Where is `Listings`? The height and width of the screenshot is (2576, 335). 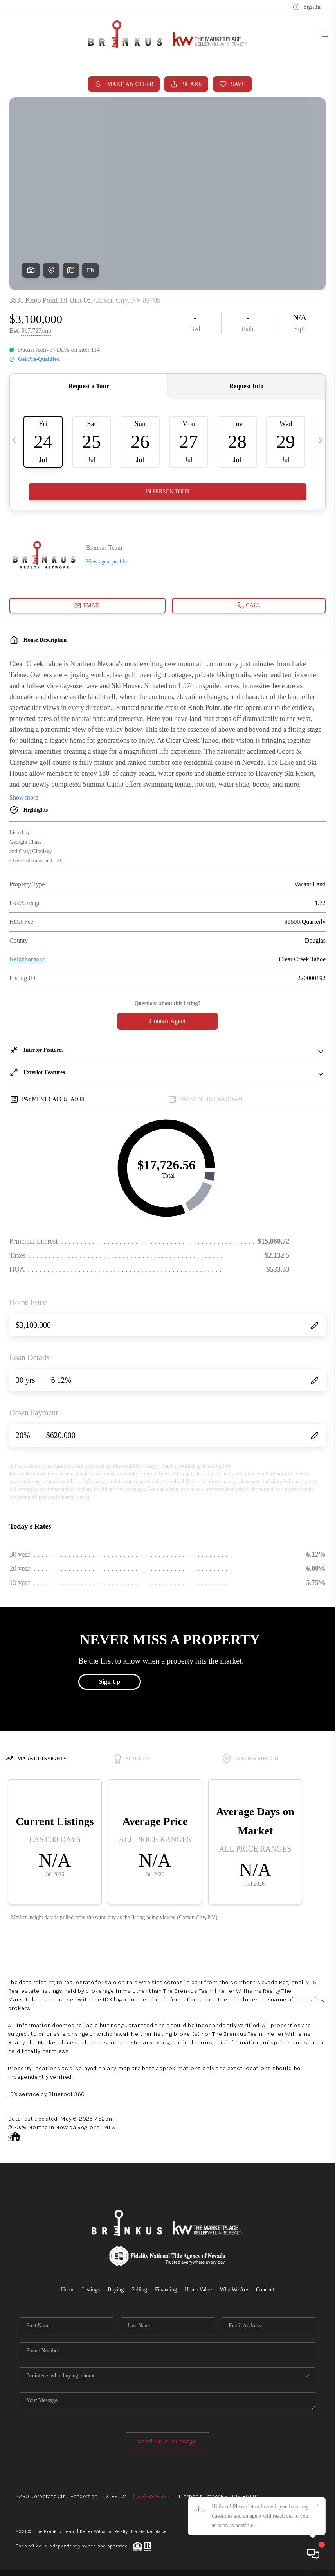 Listings is located at coordinates (91, 2290).